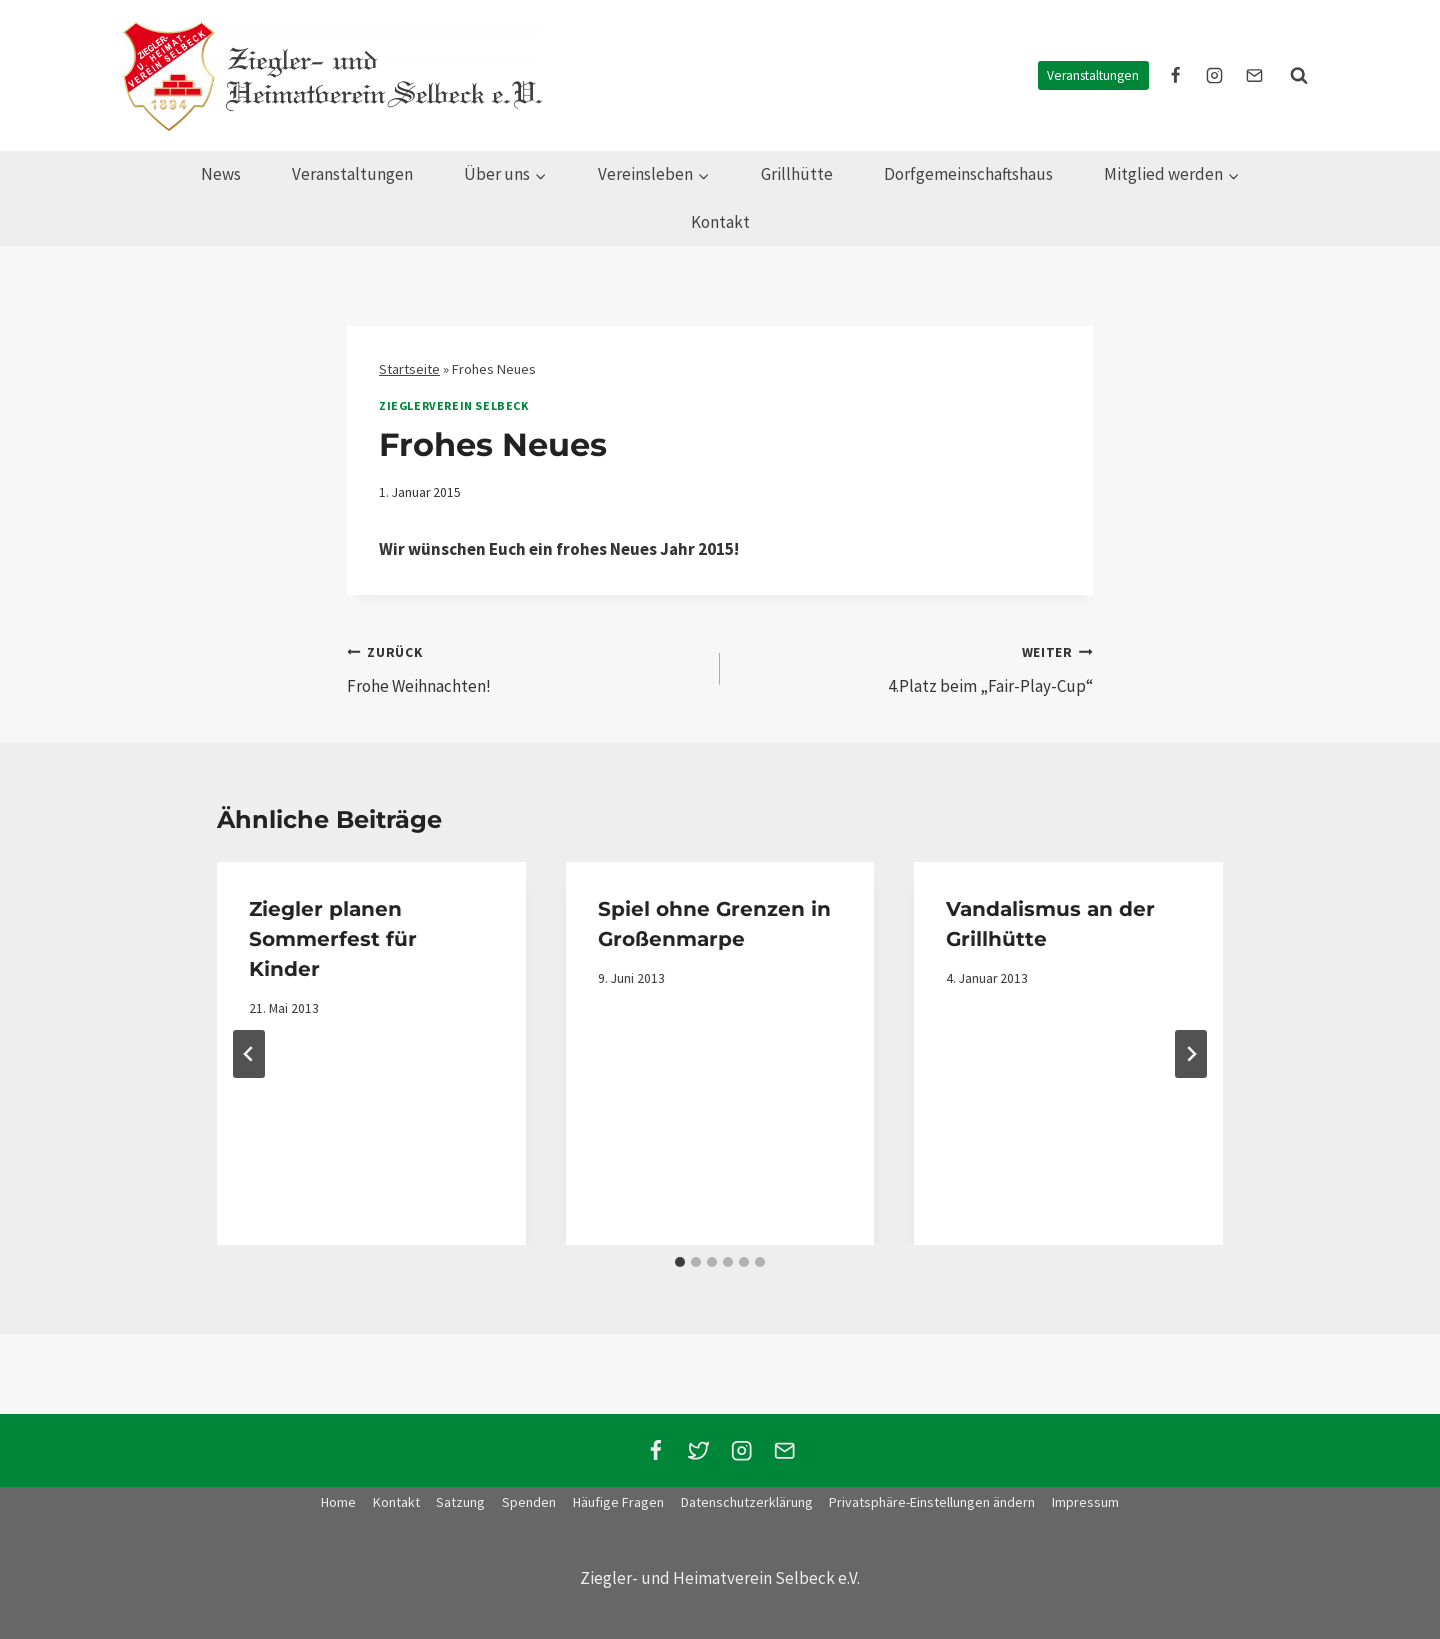  I want to click on Häufige Fragen, so click(618, 1502).